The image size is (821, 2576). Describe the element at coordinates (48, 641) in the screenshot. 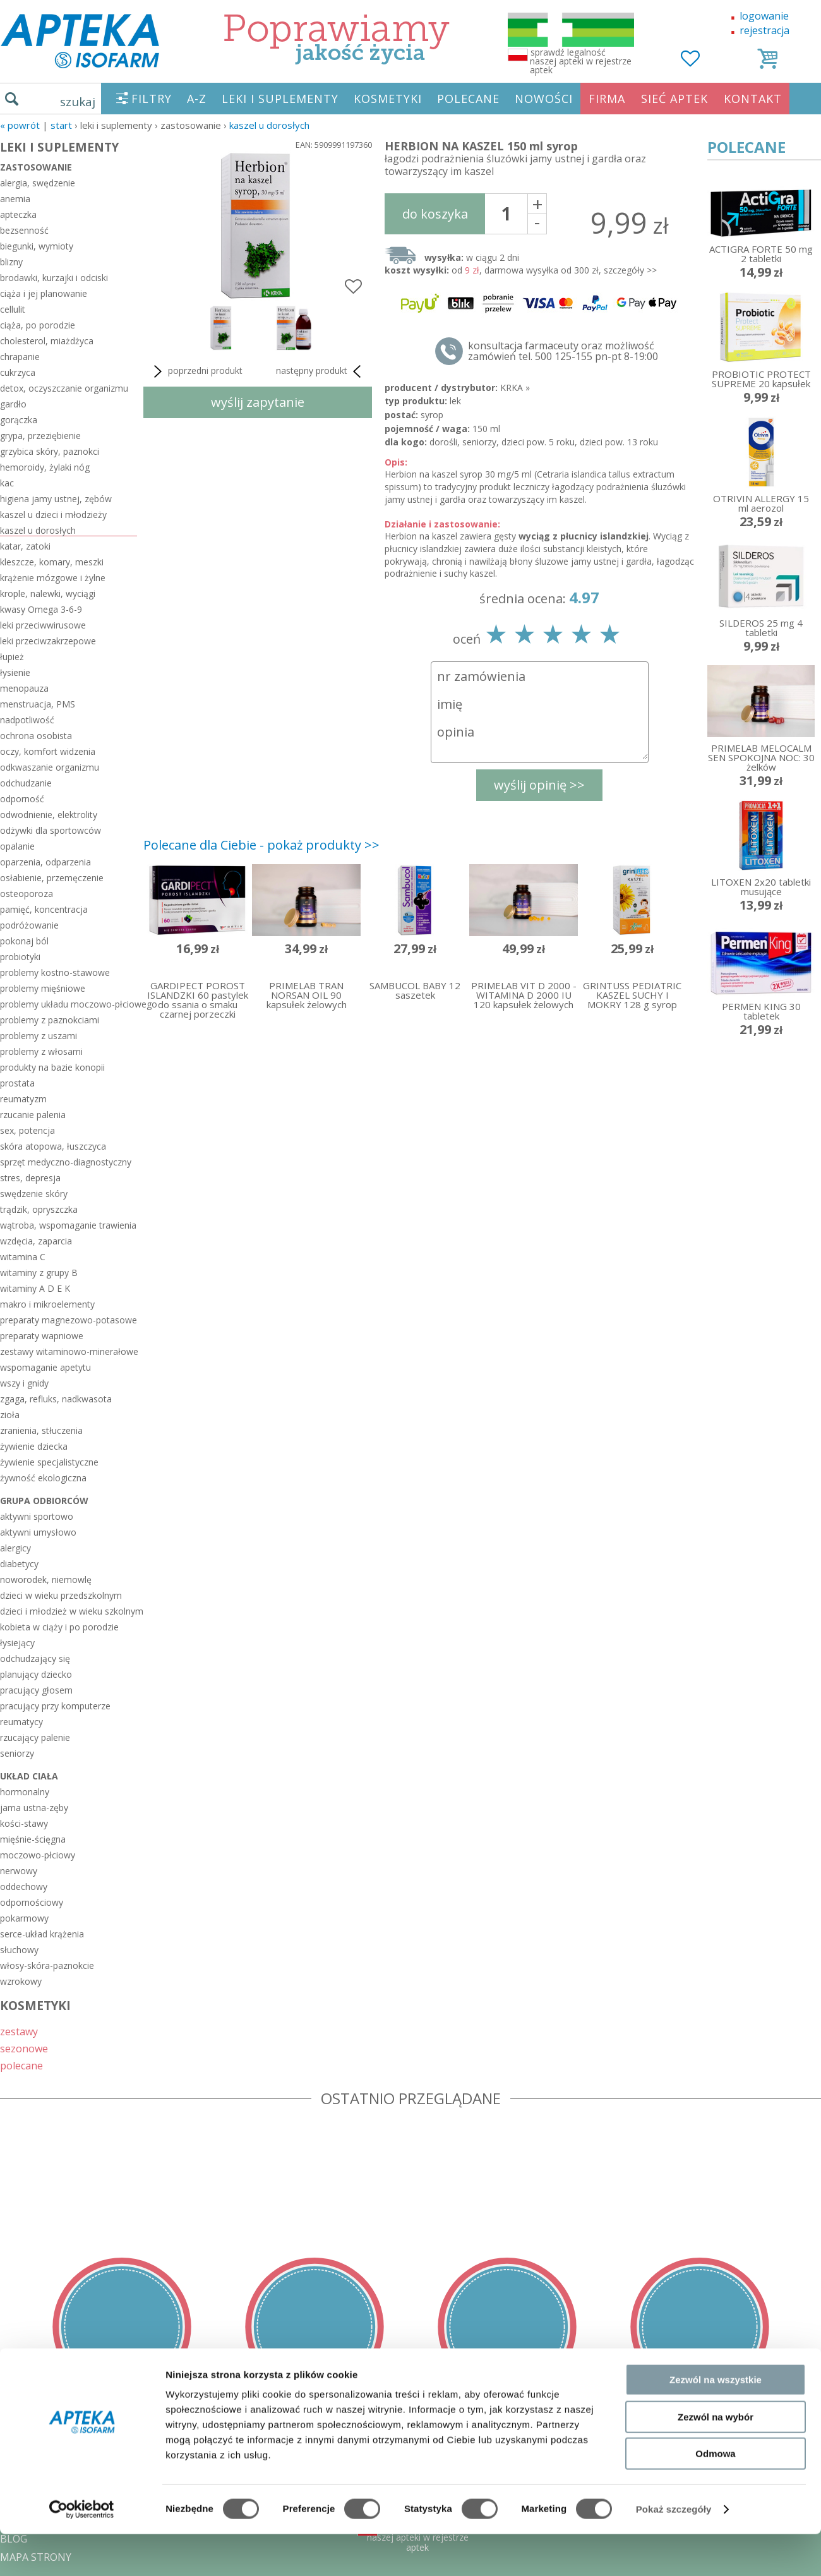

I see `leki przeciwzakrzepowe` at that location.